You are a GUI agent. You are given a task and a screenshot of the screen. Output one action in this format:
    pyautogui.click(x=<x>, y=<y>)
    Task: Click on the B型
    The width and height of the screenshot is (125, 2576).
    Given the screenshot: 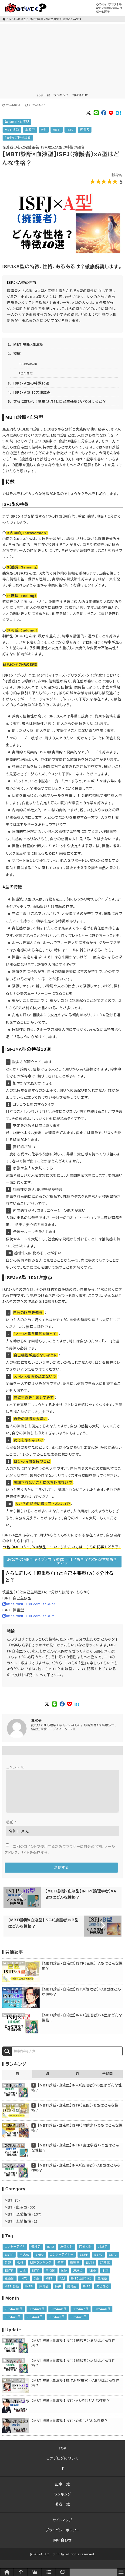 What is the action you would take?
    pyautogui.click(x=105, y=2278)
    